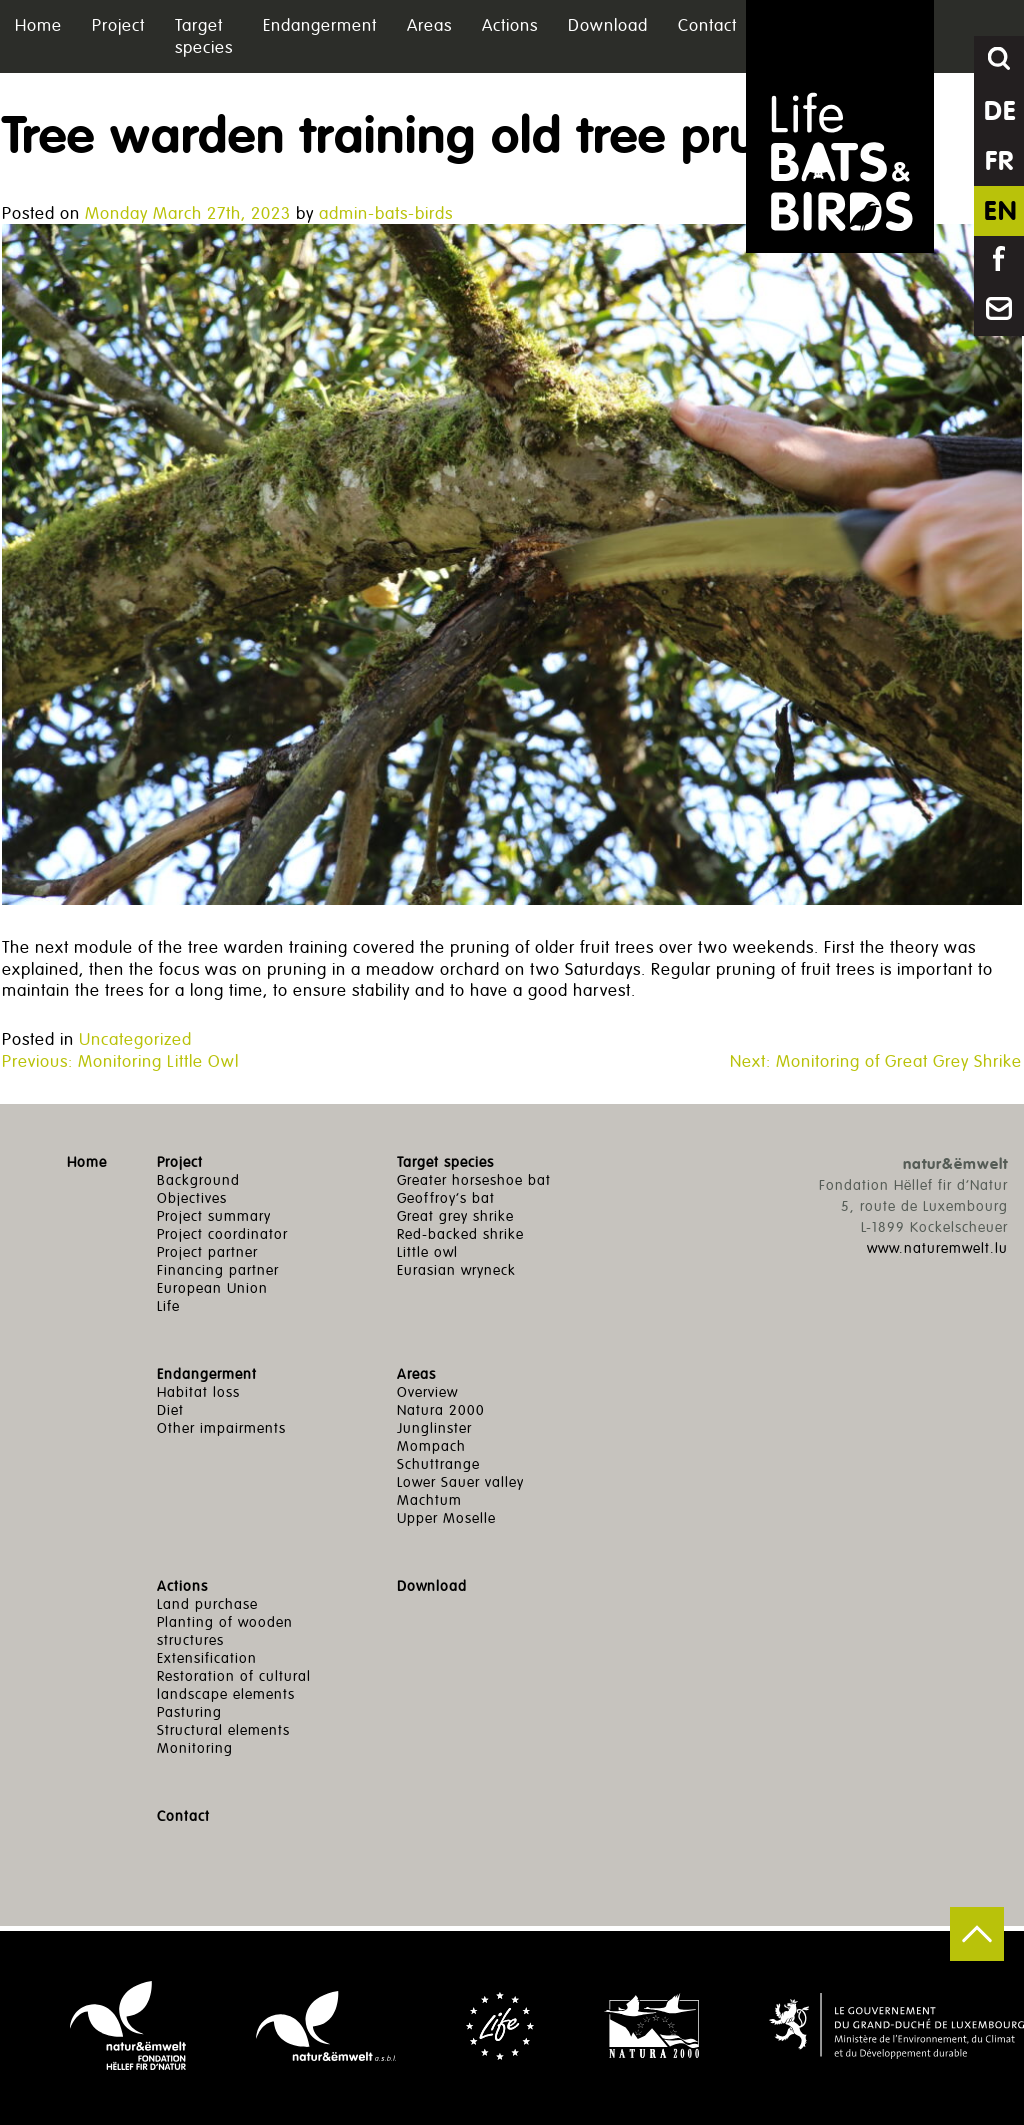 The width and height of the screenshot is (1024, 2125). I want to click on Pasturing, so click(189, 1712).